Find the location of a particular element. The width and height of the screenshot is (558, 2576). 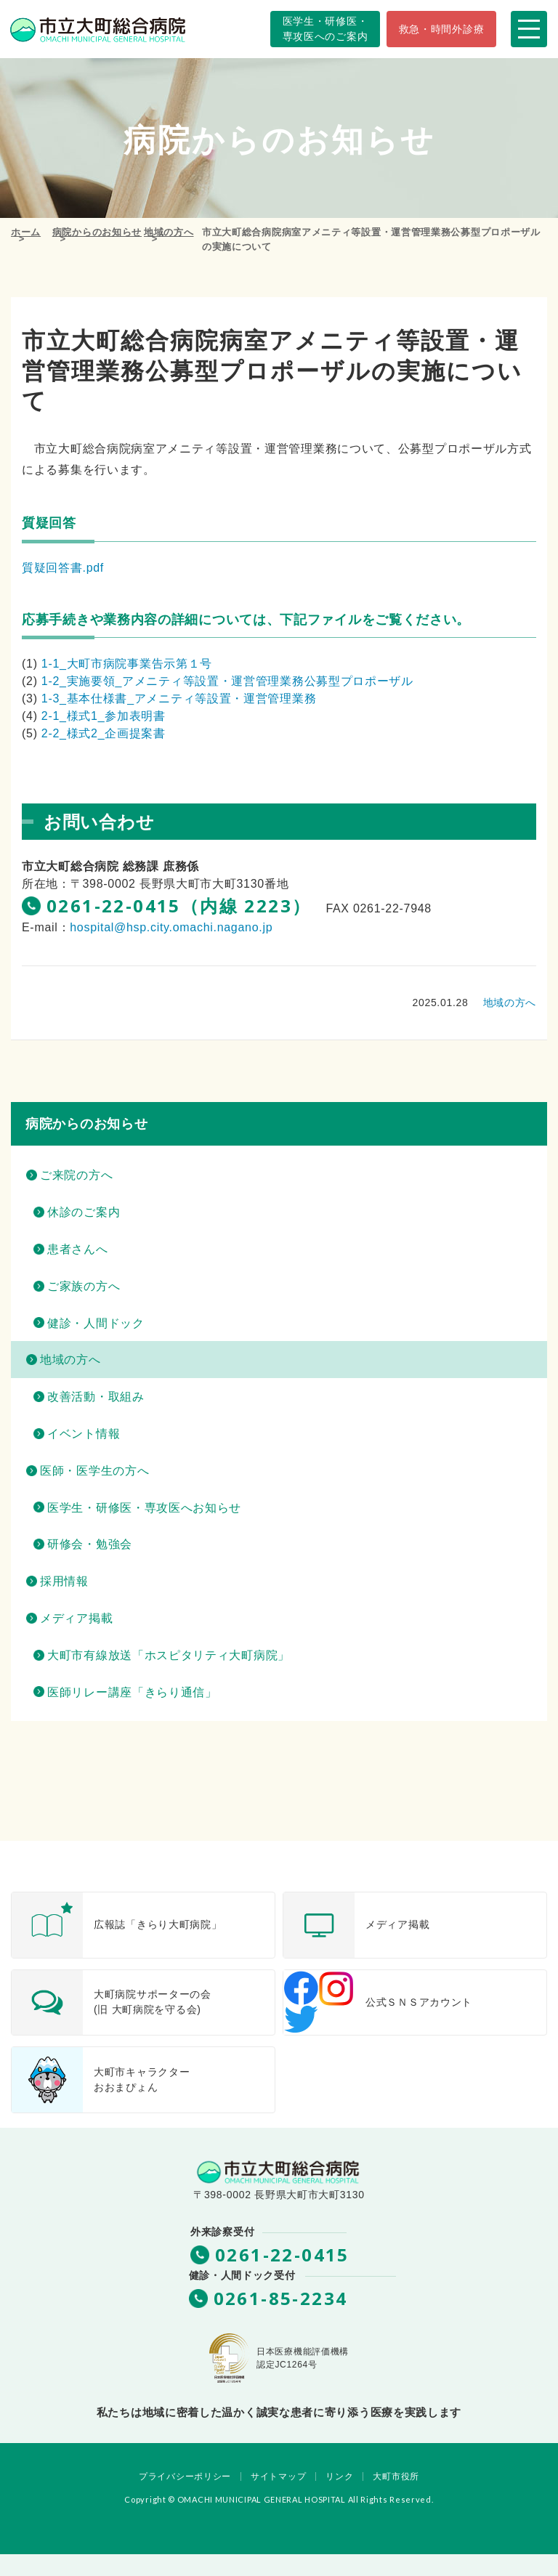

hospital@hsp.city.omachi.nagano.jp is located at coordinates (171, 927).